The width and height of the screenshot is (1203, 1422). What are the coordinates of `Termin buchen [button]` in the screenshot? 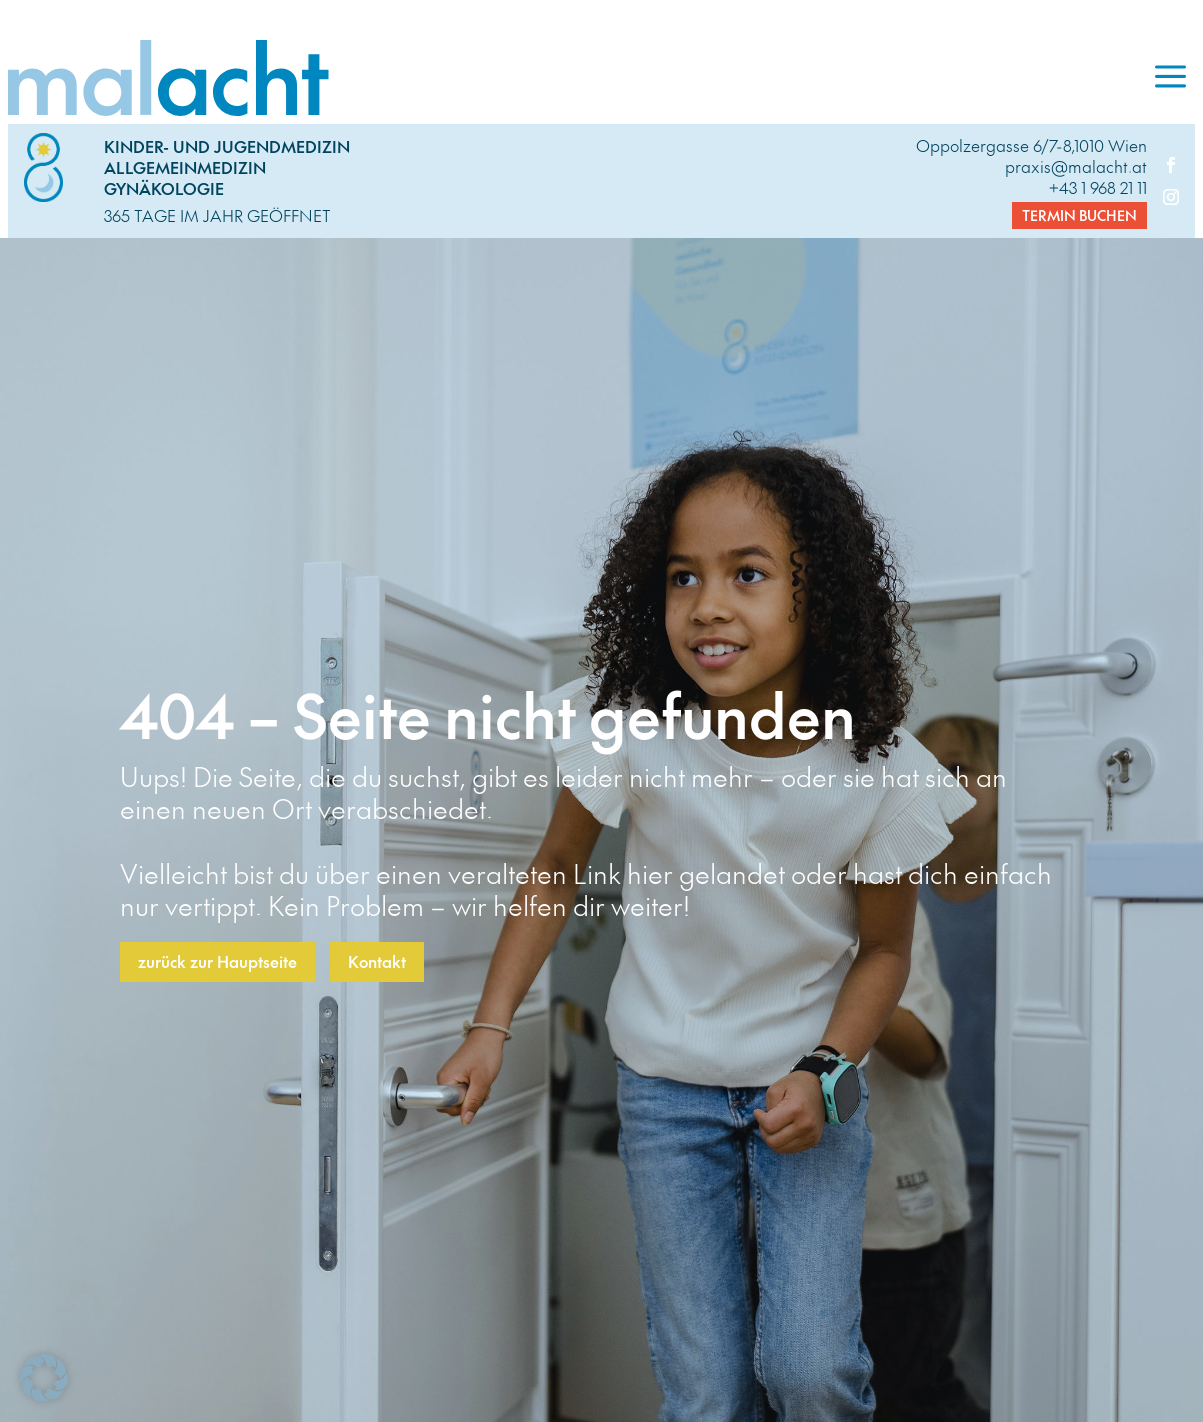 It's located at (1079, 215).